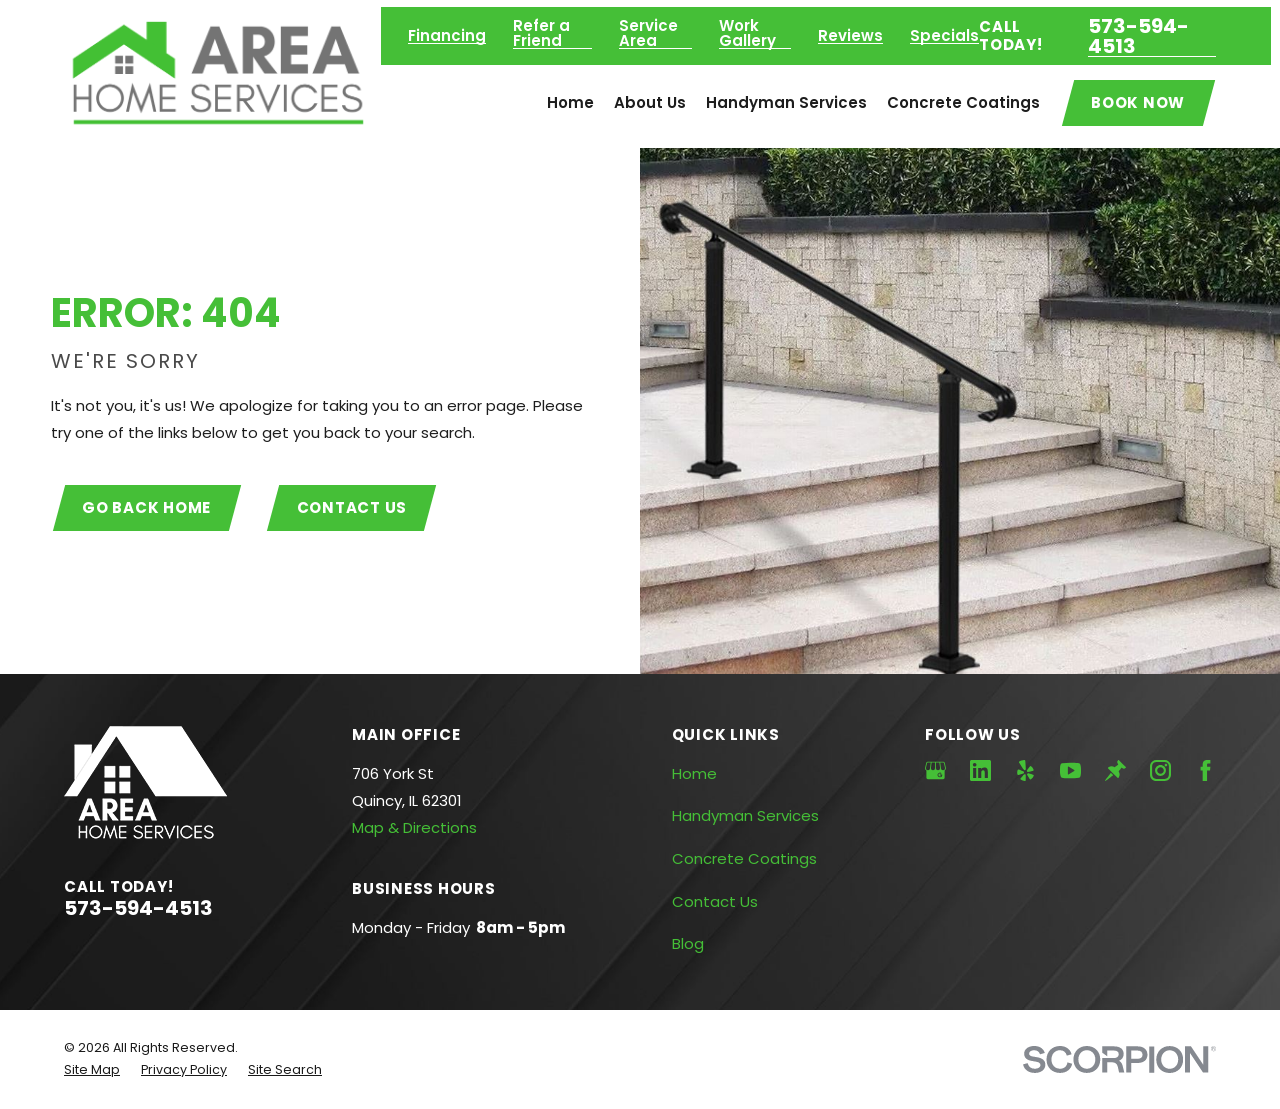 The height and width of the screenshot is (1109, 1280). I want to click on Financing, so click(447, 35).